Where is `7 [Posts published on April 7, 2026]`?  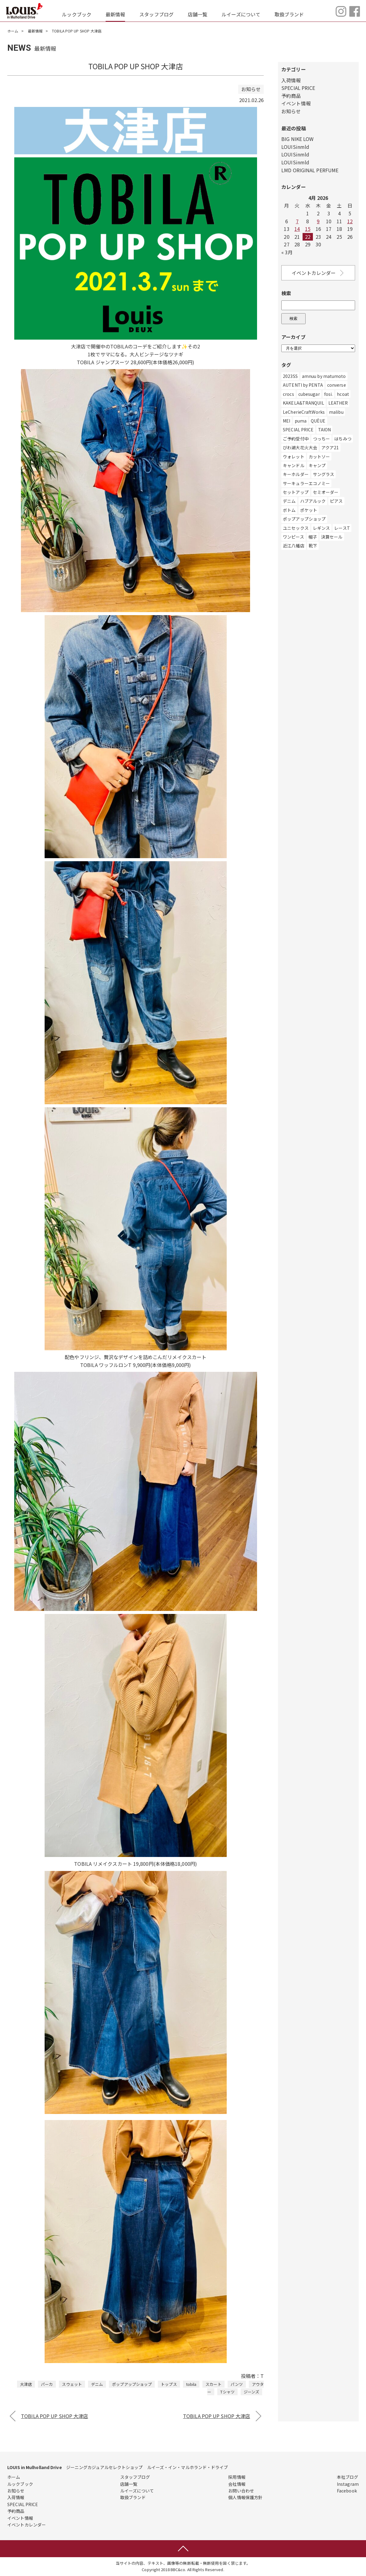
7 [Posts published on April 7, 2026] is located at coordinates (297, 221).